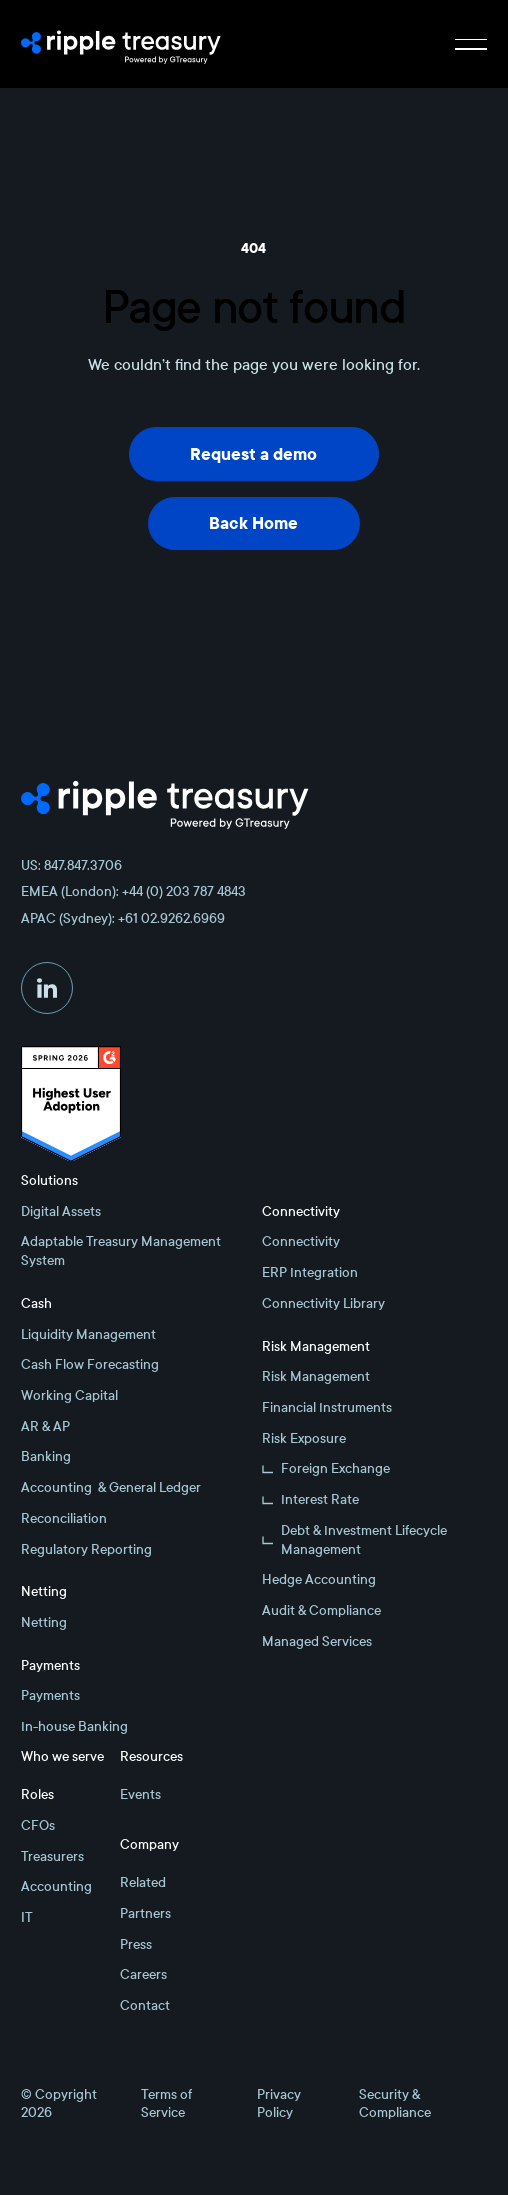  Describe the element at coordinates (56, 1886) in the screenshot. I see `Accounting` at that location.